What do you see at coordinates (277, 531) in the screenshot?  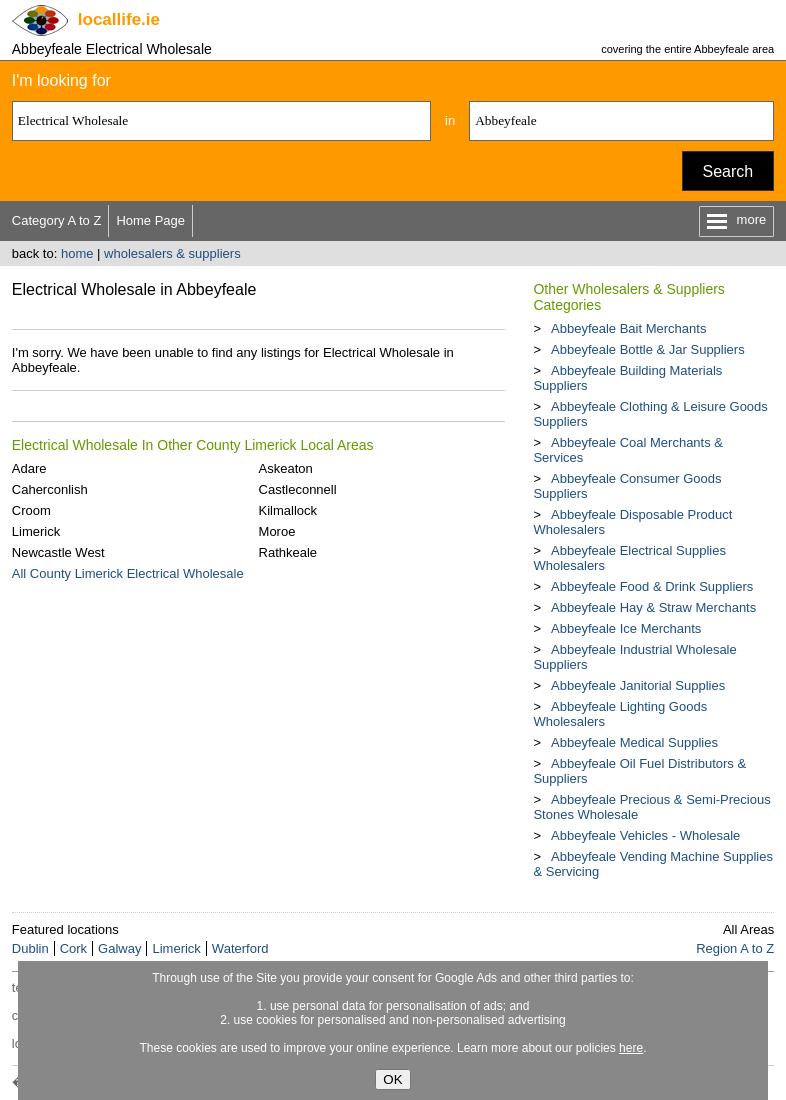 I see `Moroe` at bounding box center [277, 531].